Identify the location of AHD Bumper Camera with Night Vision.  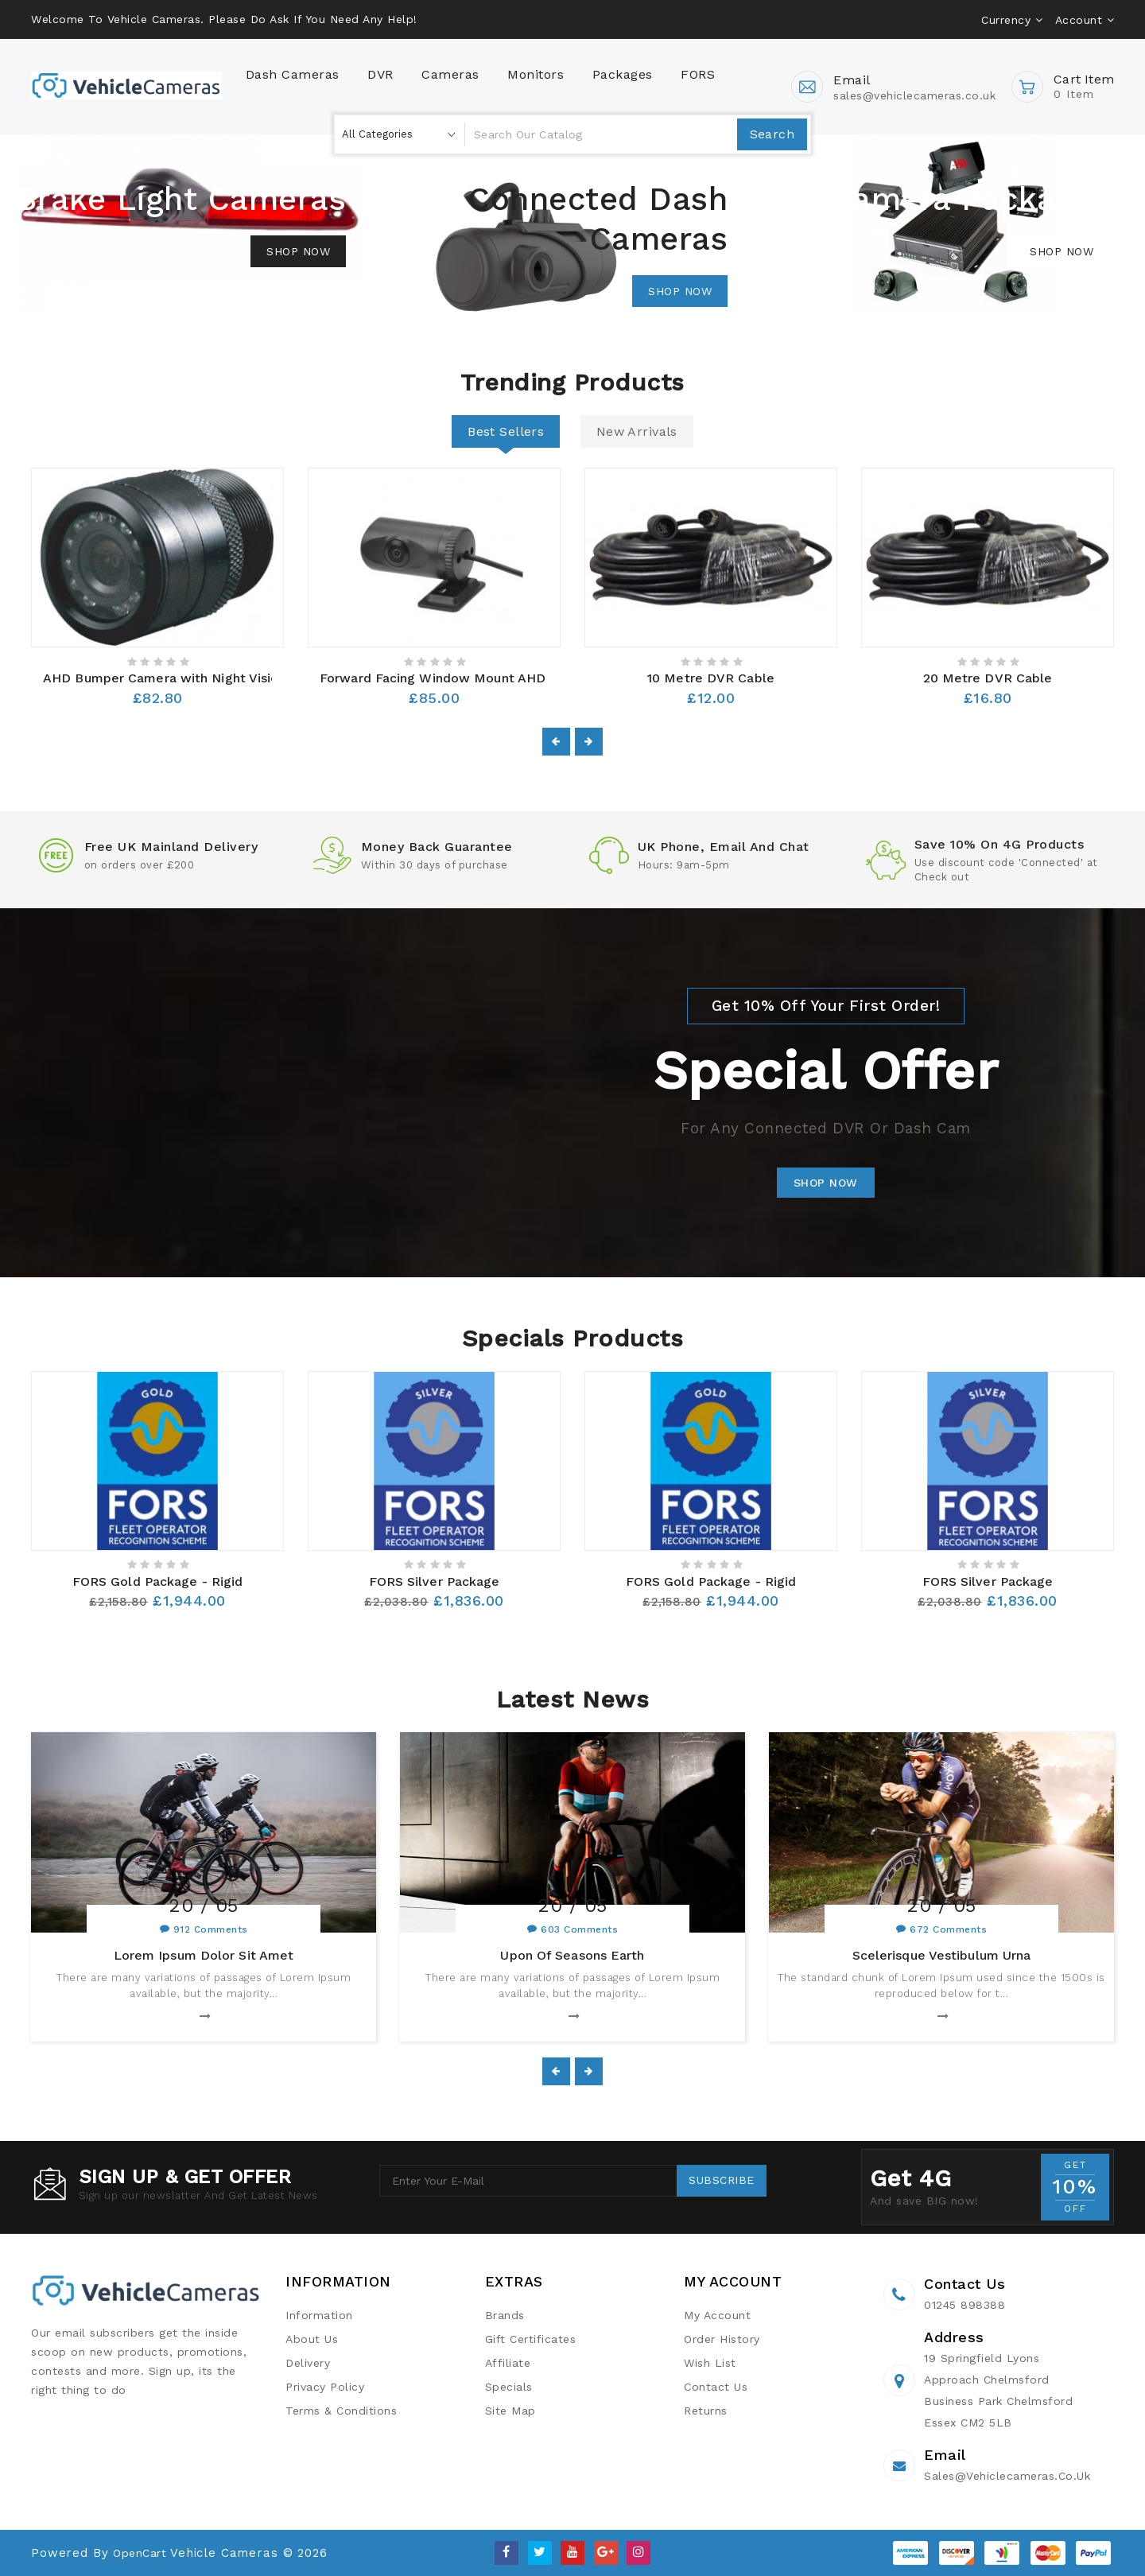
(164, 678).